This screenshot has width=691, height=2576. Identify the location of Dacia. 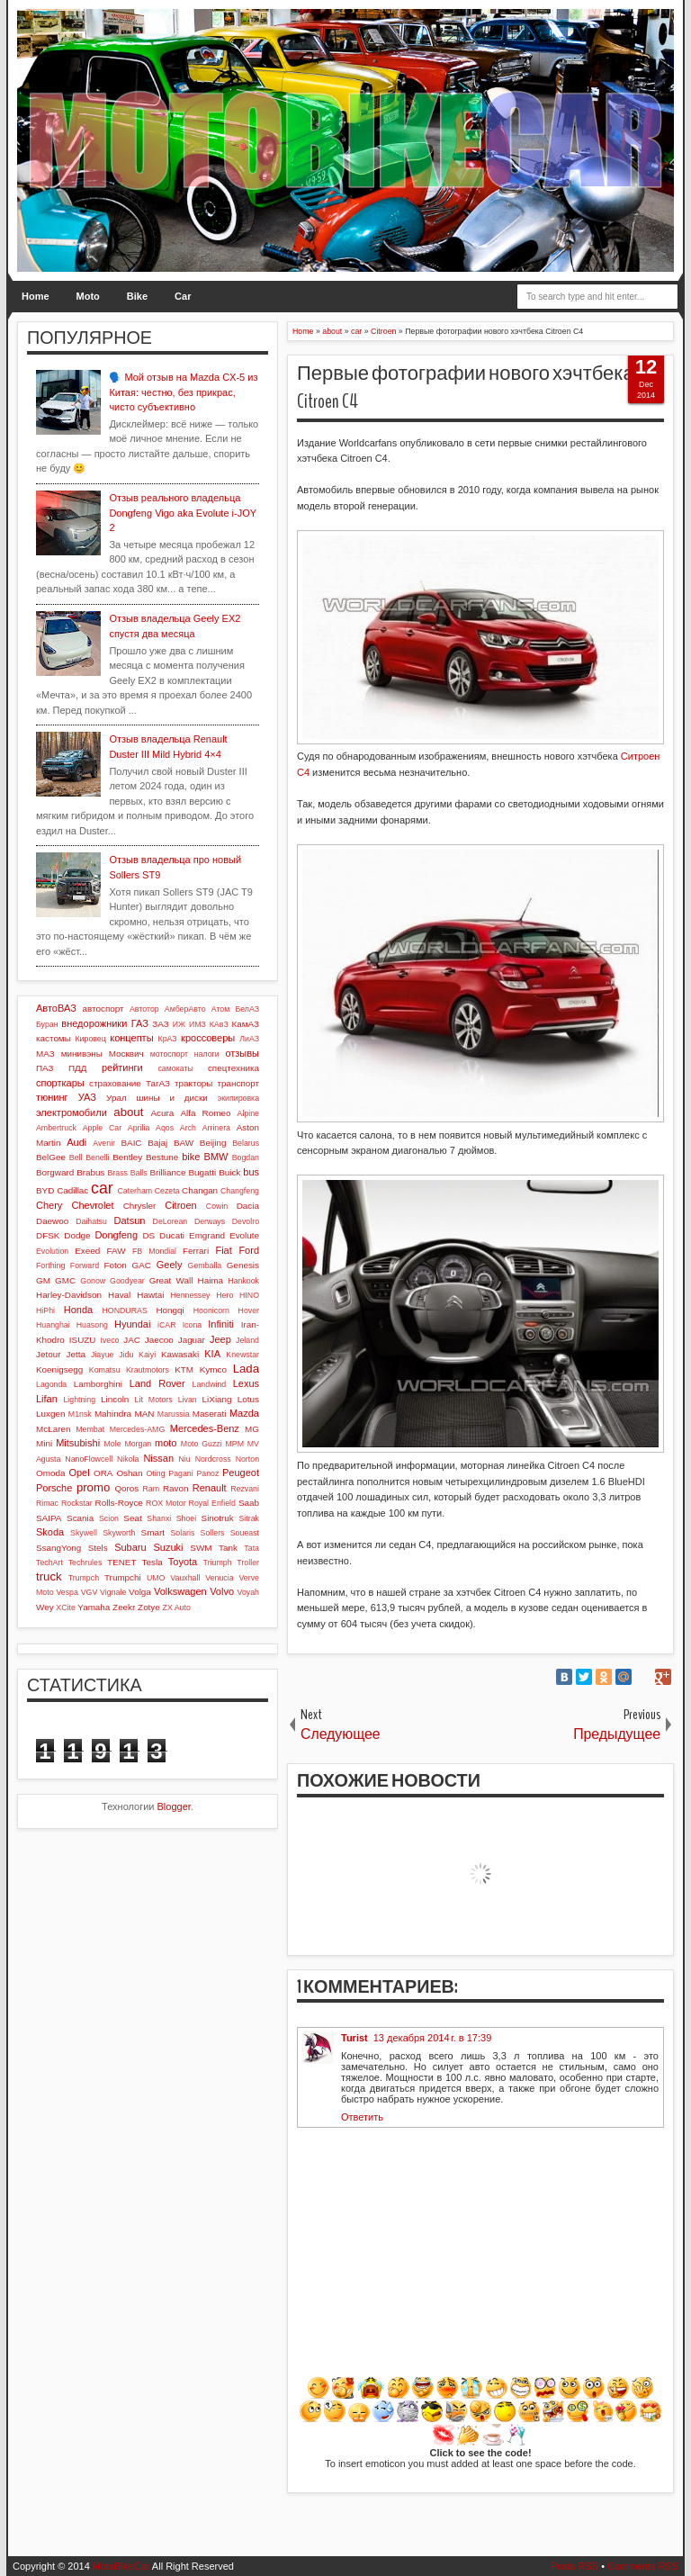
(248, 1206).